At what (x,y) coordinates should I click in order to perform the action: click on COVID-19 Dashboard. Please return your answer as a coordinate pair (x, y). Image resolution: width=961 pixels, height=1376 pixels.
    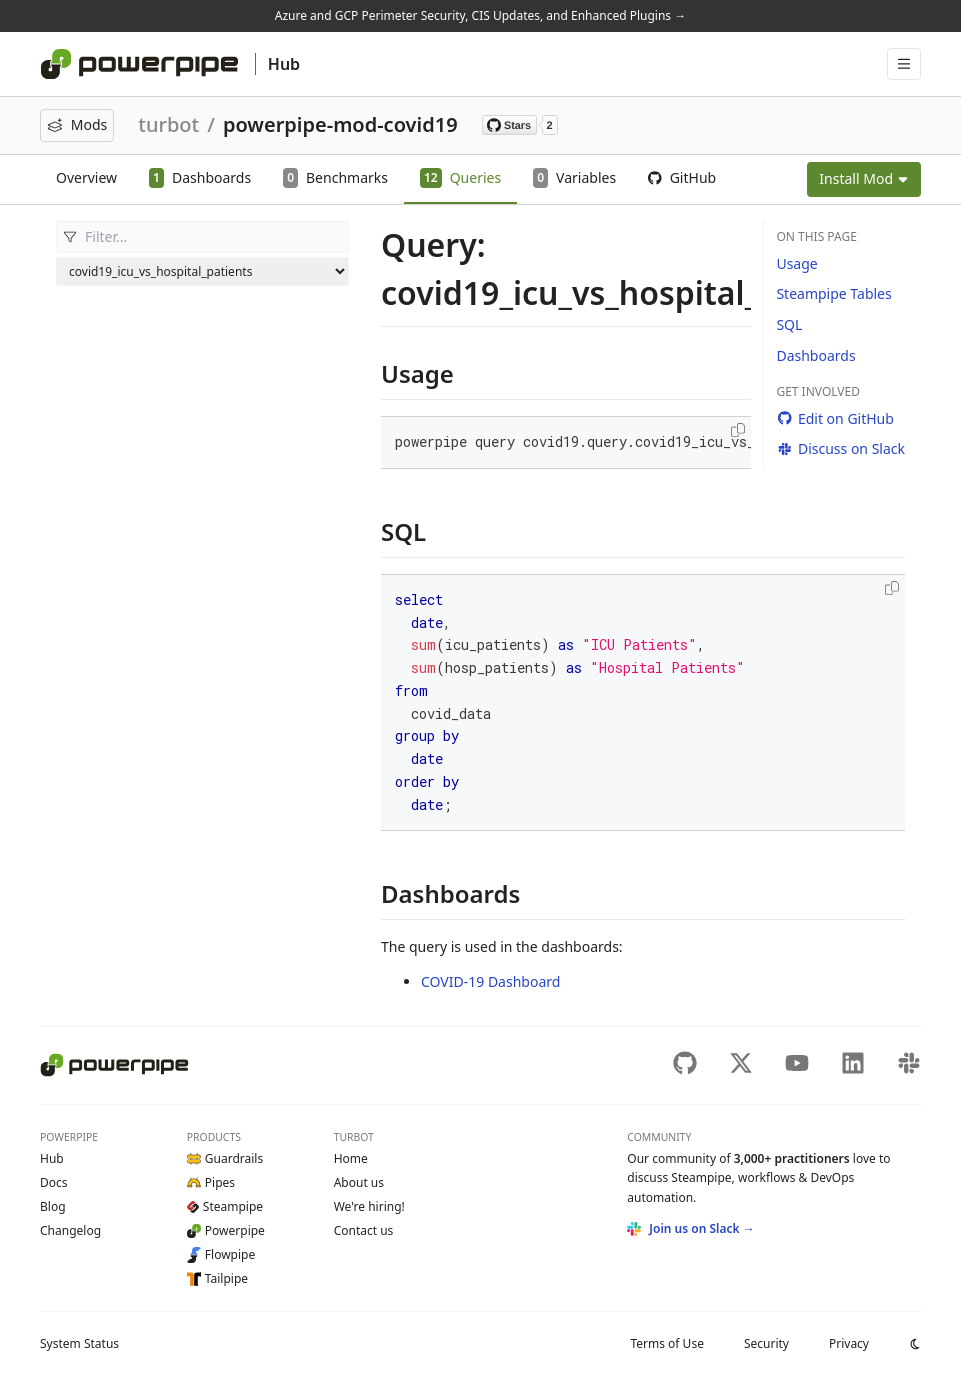
    Looking at the image, I should click on (490, 981).